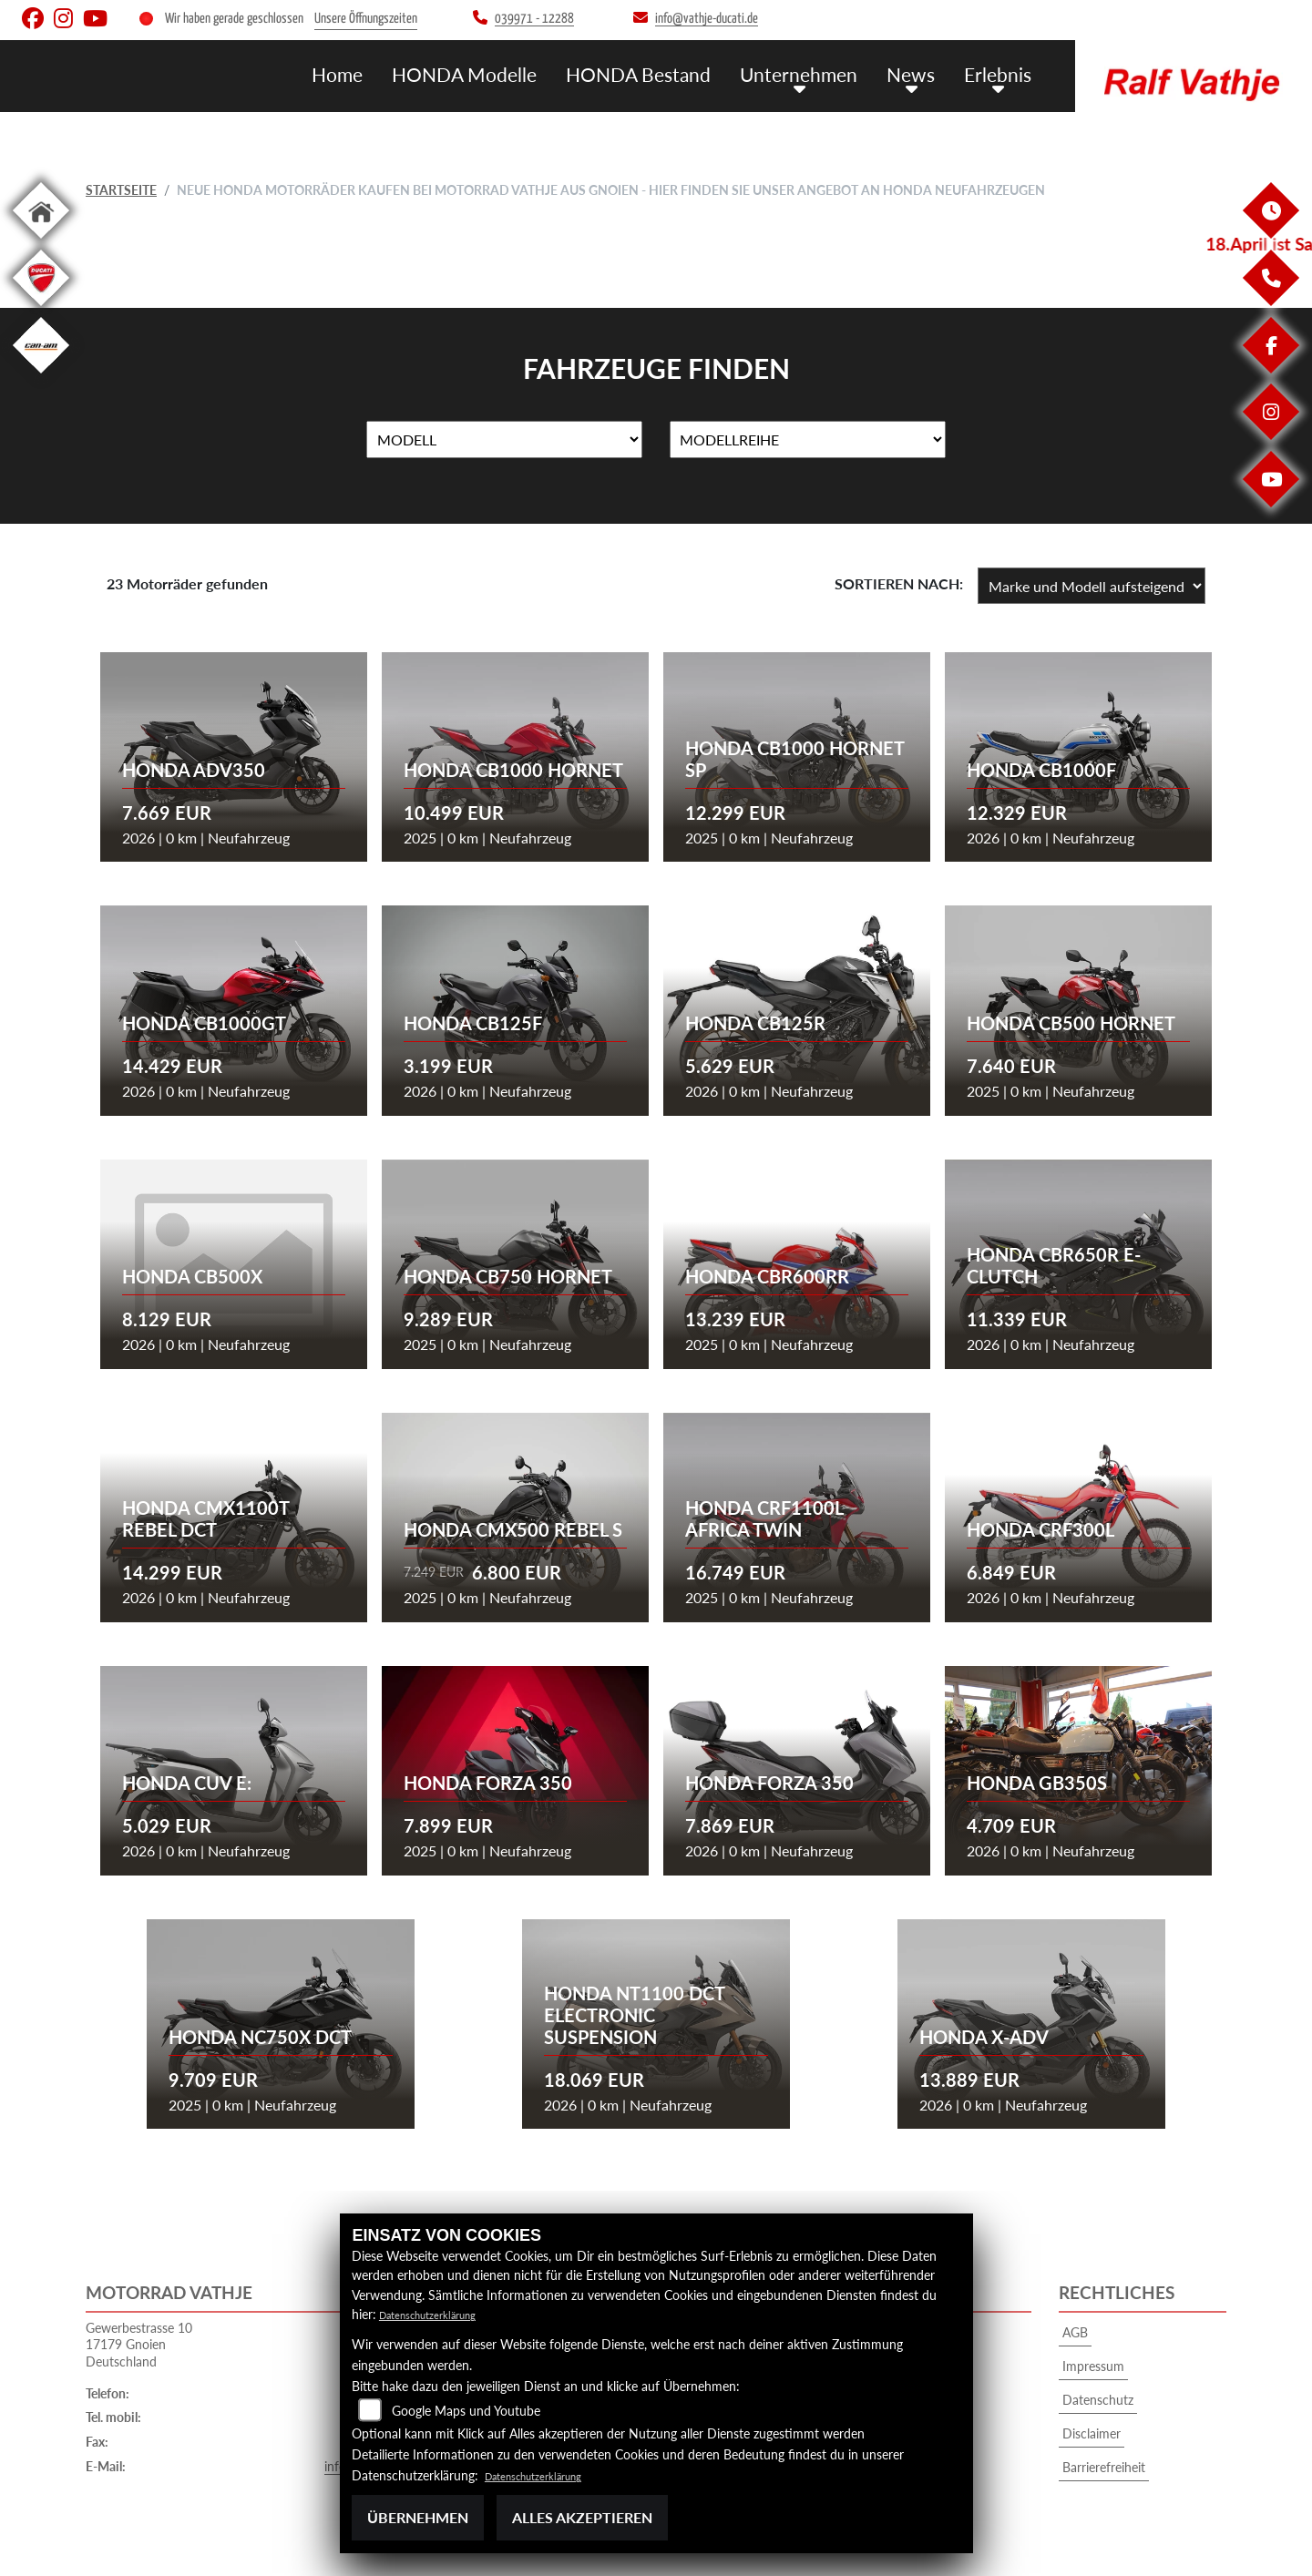 The image size is (1312, 2576). Describe the element at coordinates (440, 2314) in the screenshot. I see `Datenschutzerklärung` at that location.